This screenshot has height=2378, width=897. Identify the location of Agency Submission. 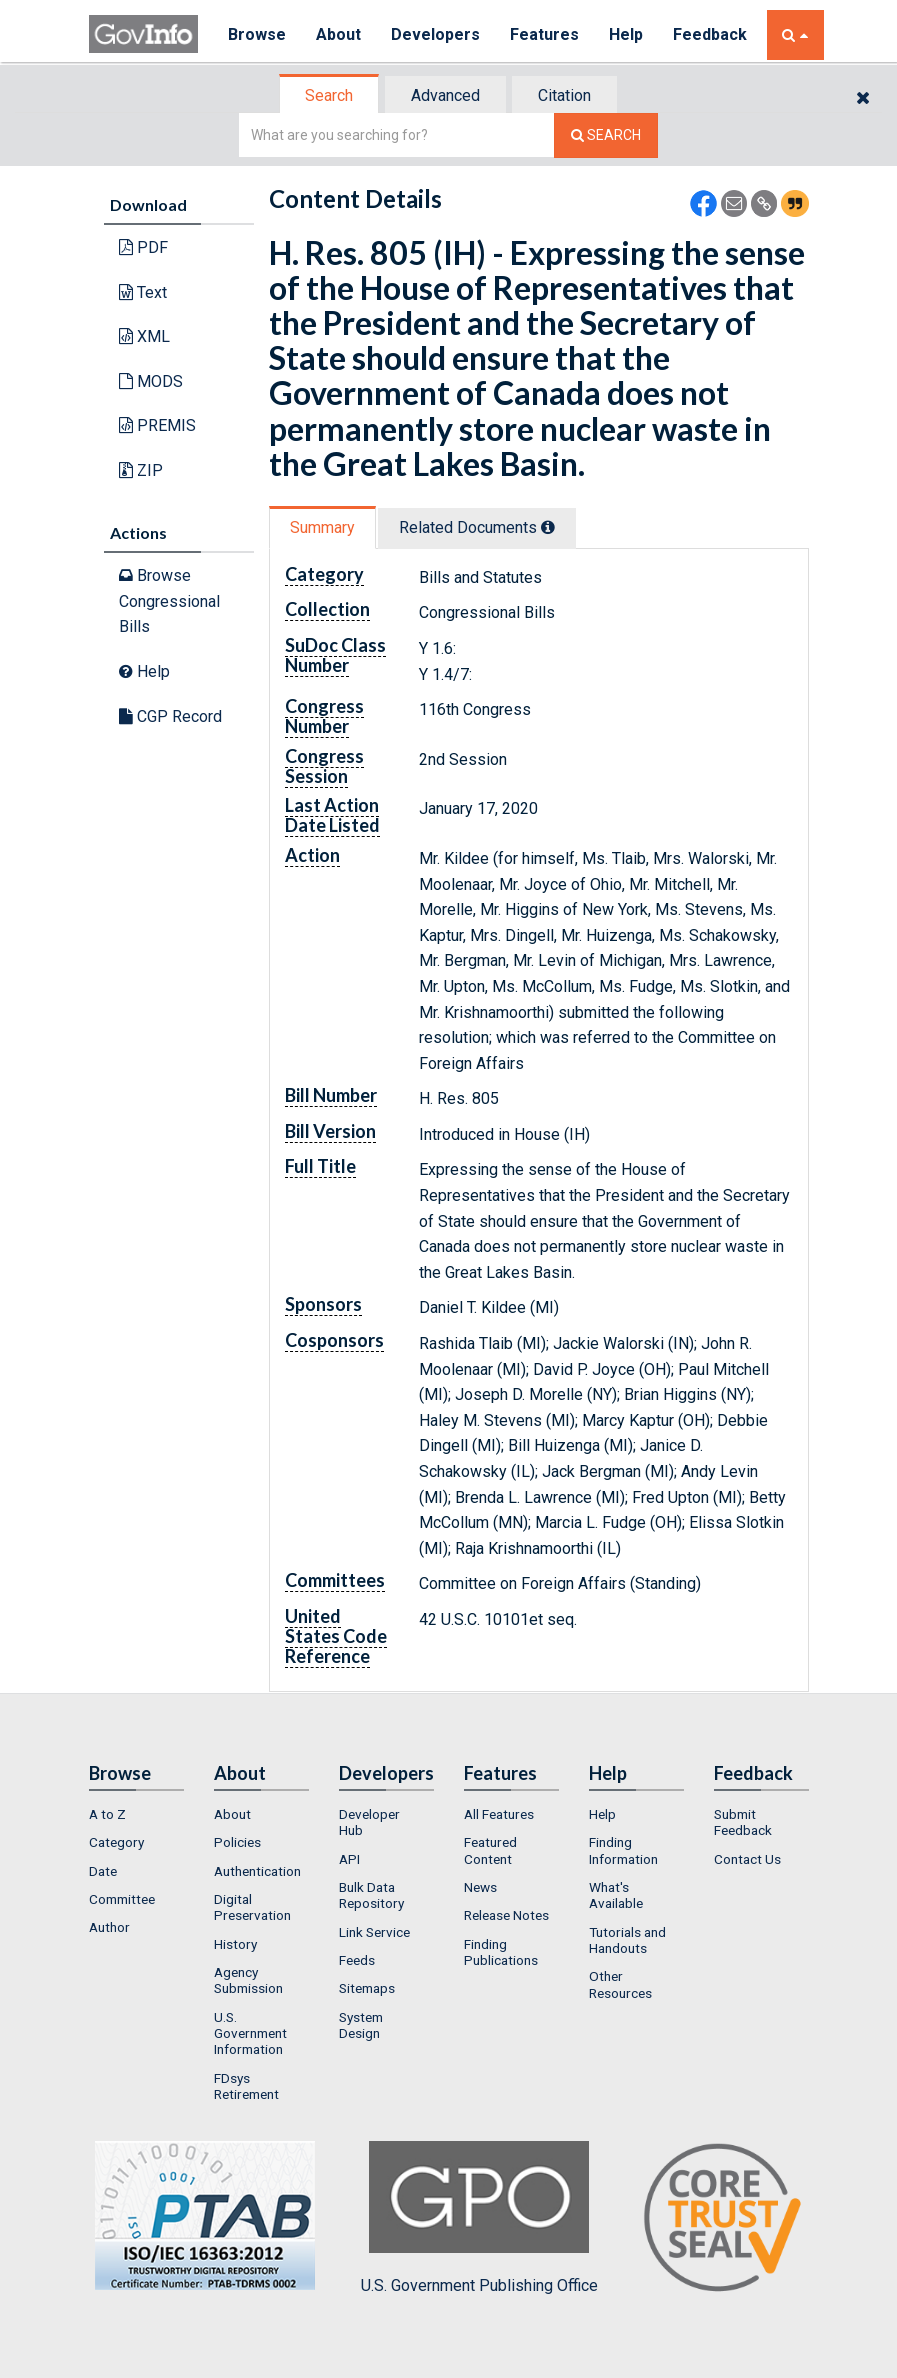
(248, 1980).